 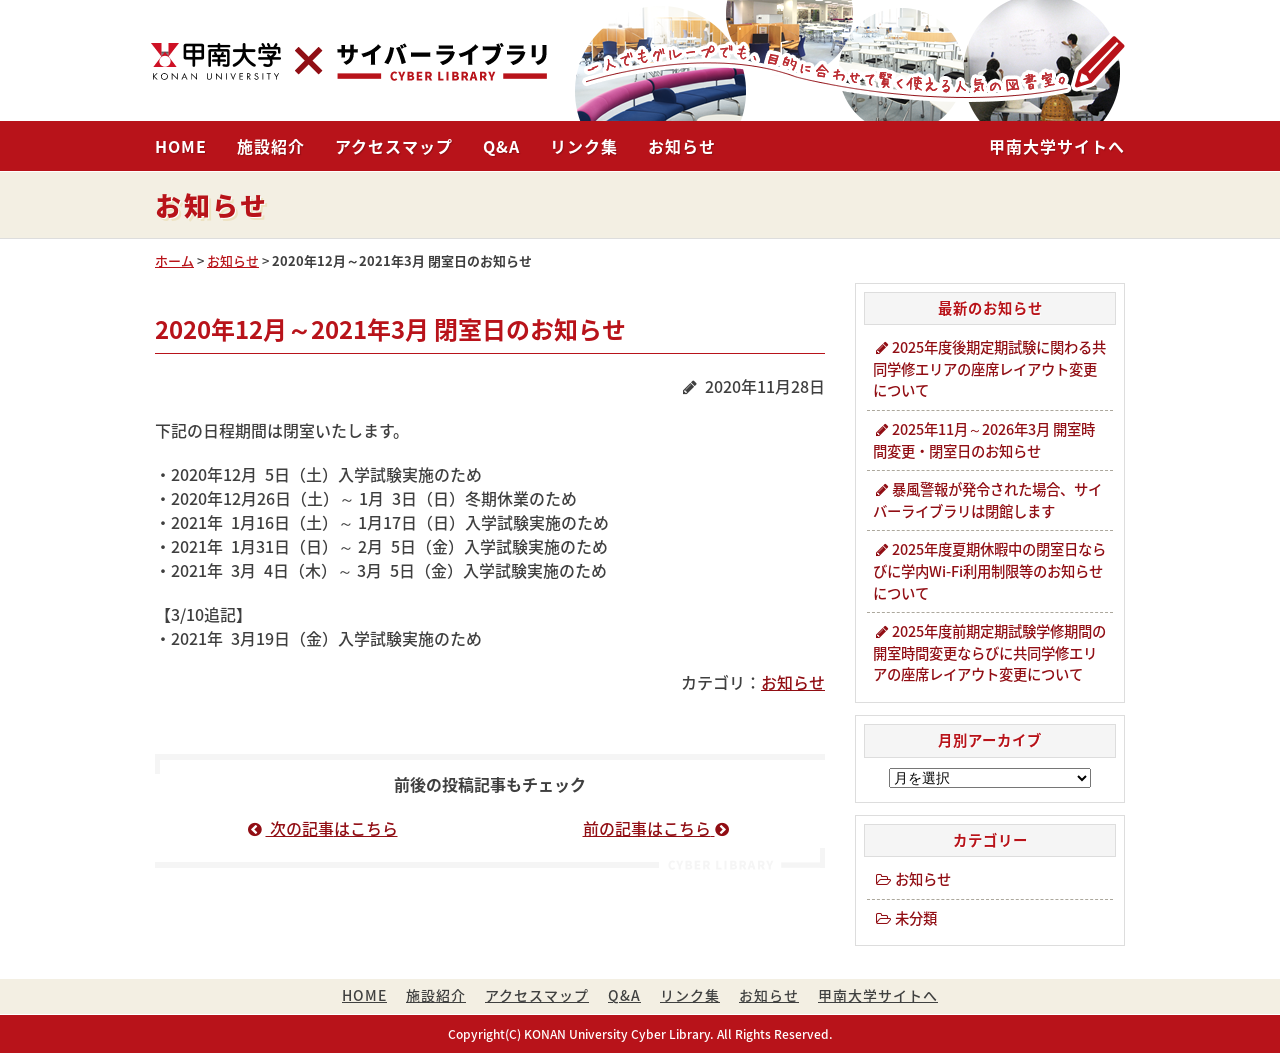 What do you see at coordinates (989, 570) in the screenshot?
I see `2025年度夏期休暇中の閉室日ならびに学内Wi-Fi利用制限等のお知らせについて` at bounding box center [989, 570].